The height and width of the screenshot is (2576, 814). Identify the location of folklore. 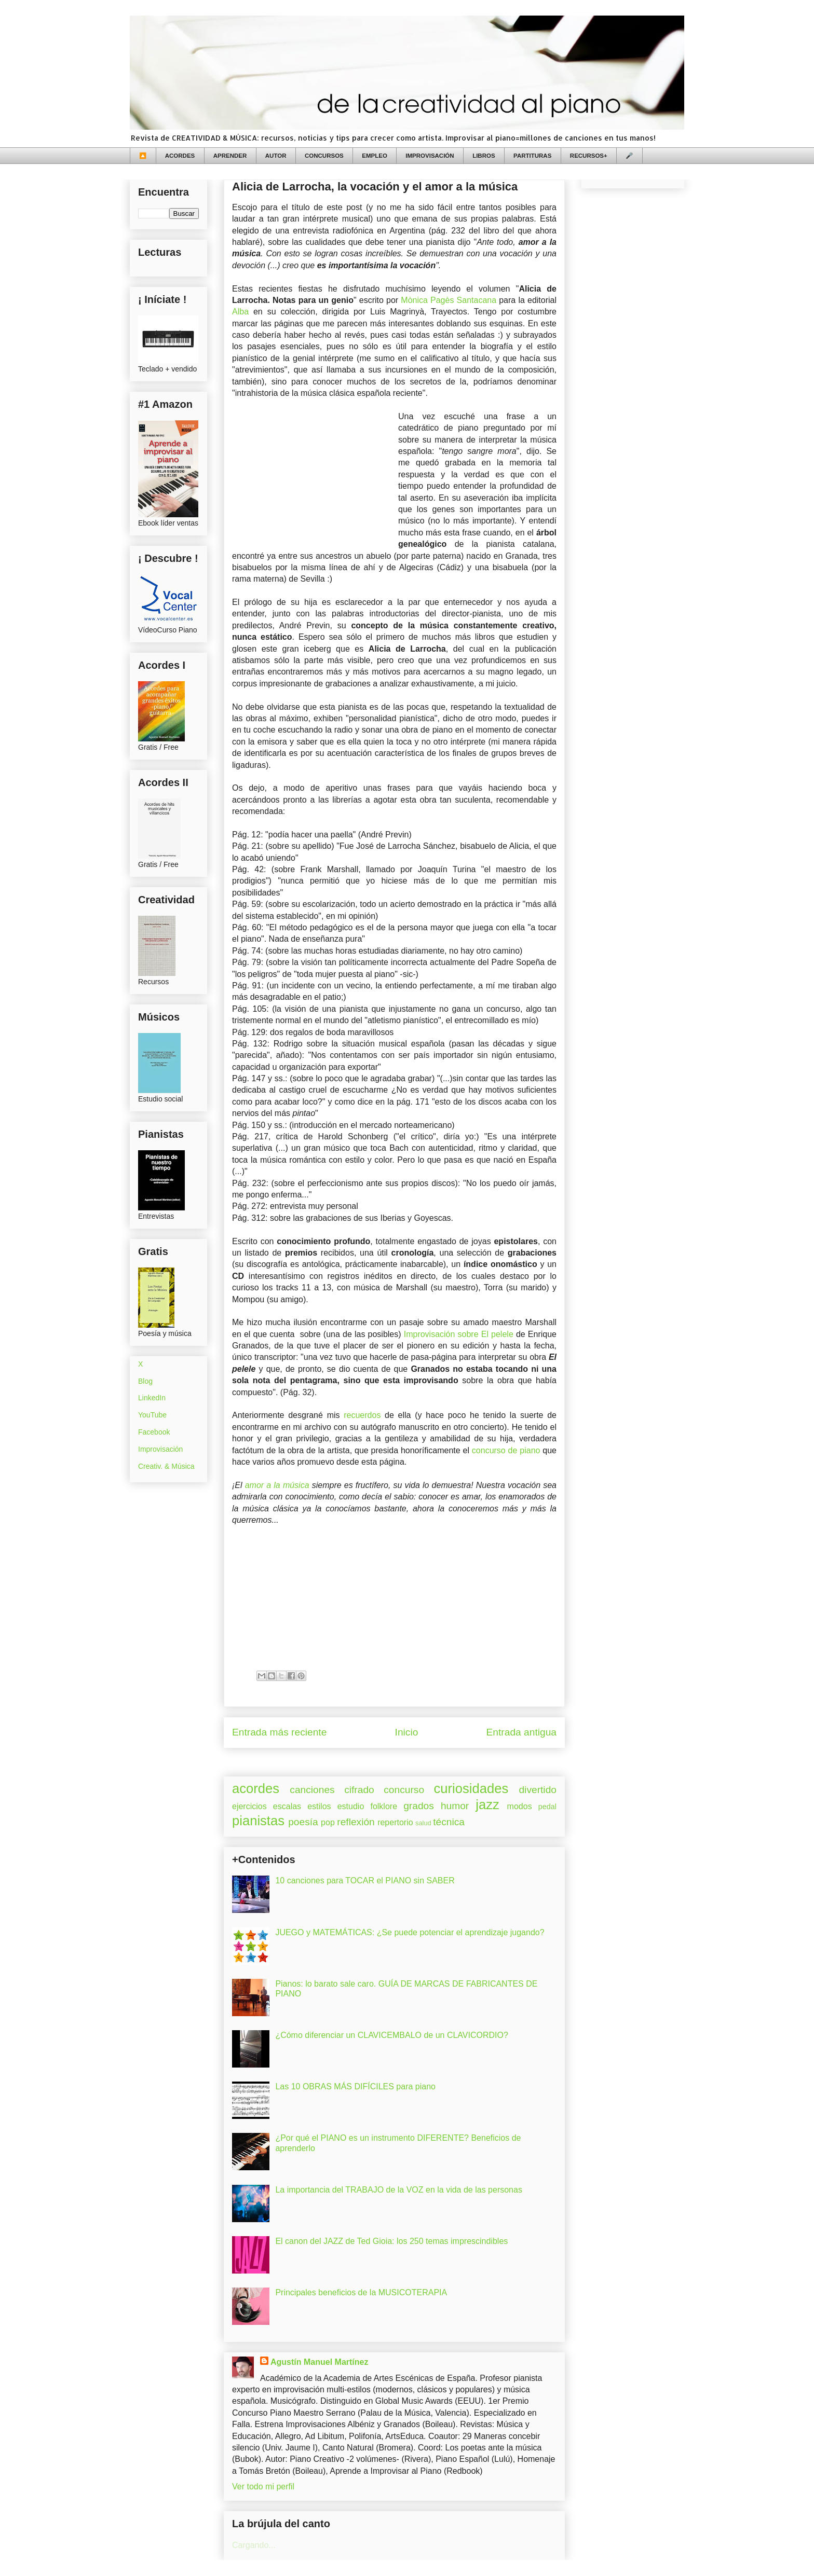
(383, 1806).